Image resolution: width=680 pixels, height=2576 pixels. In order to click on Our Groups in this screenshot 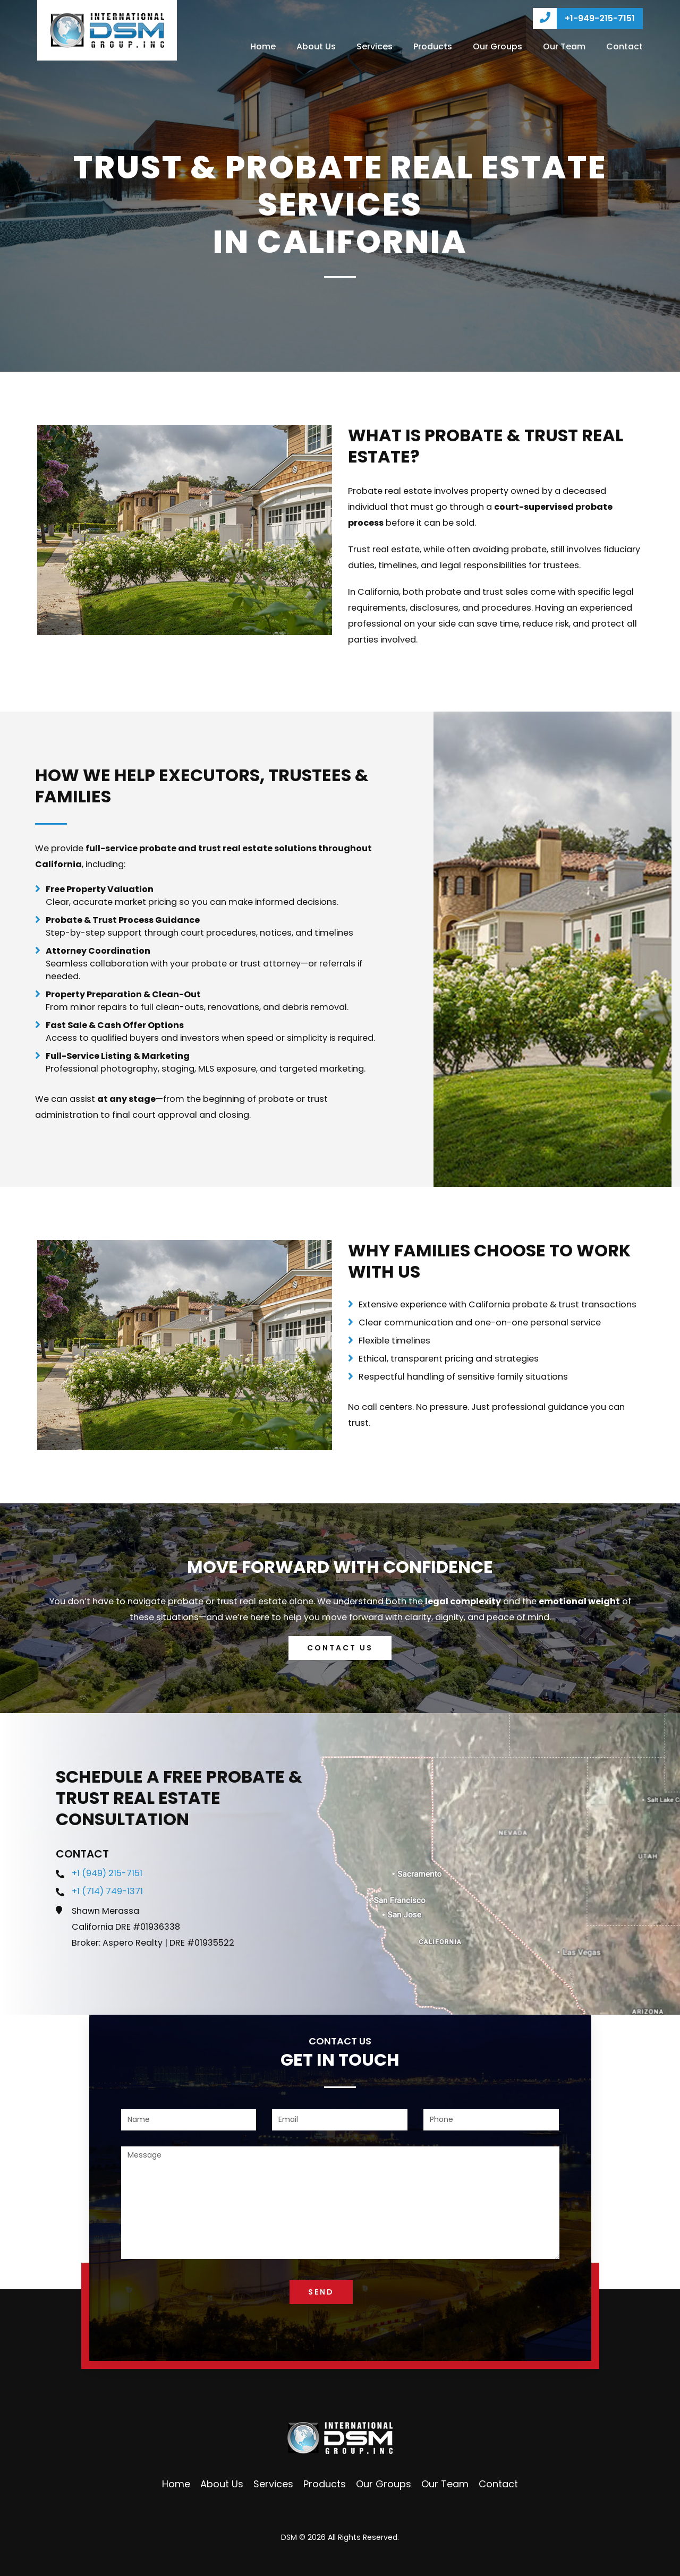, I will do `click(497, 46)`.